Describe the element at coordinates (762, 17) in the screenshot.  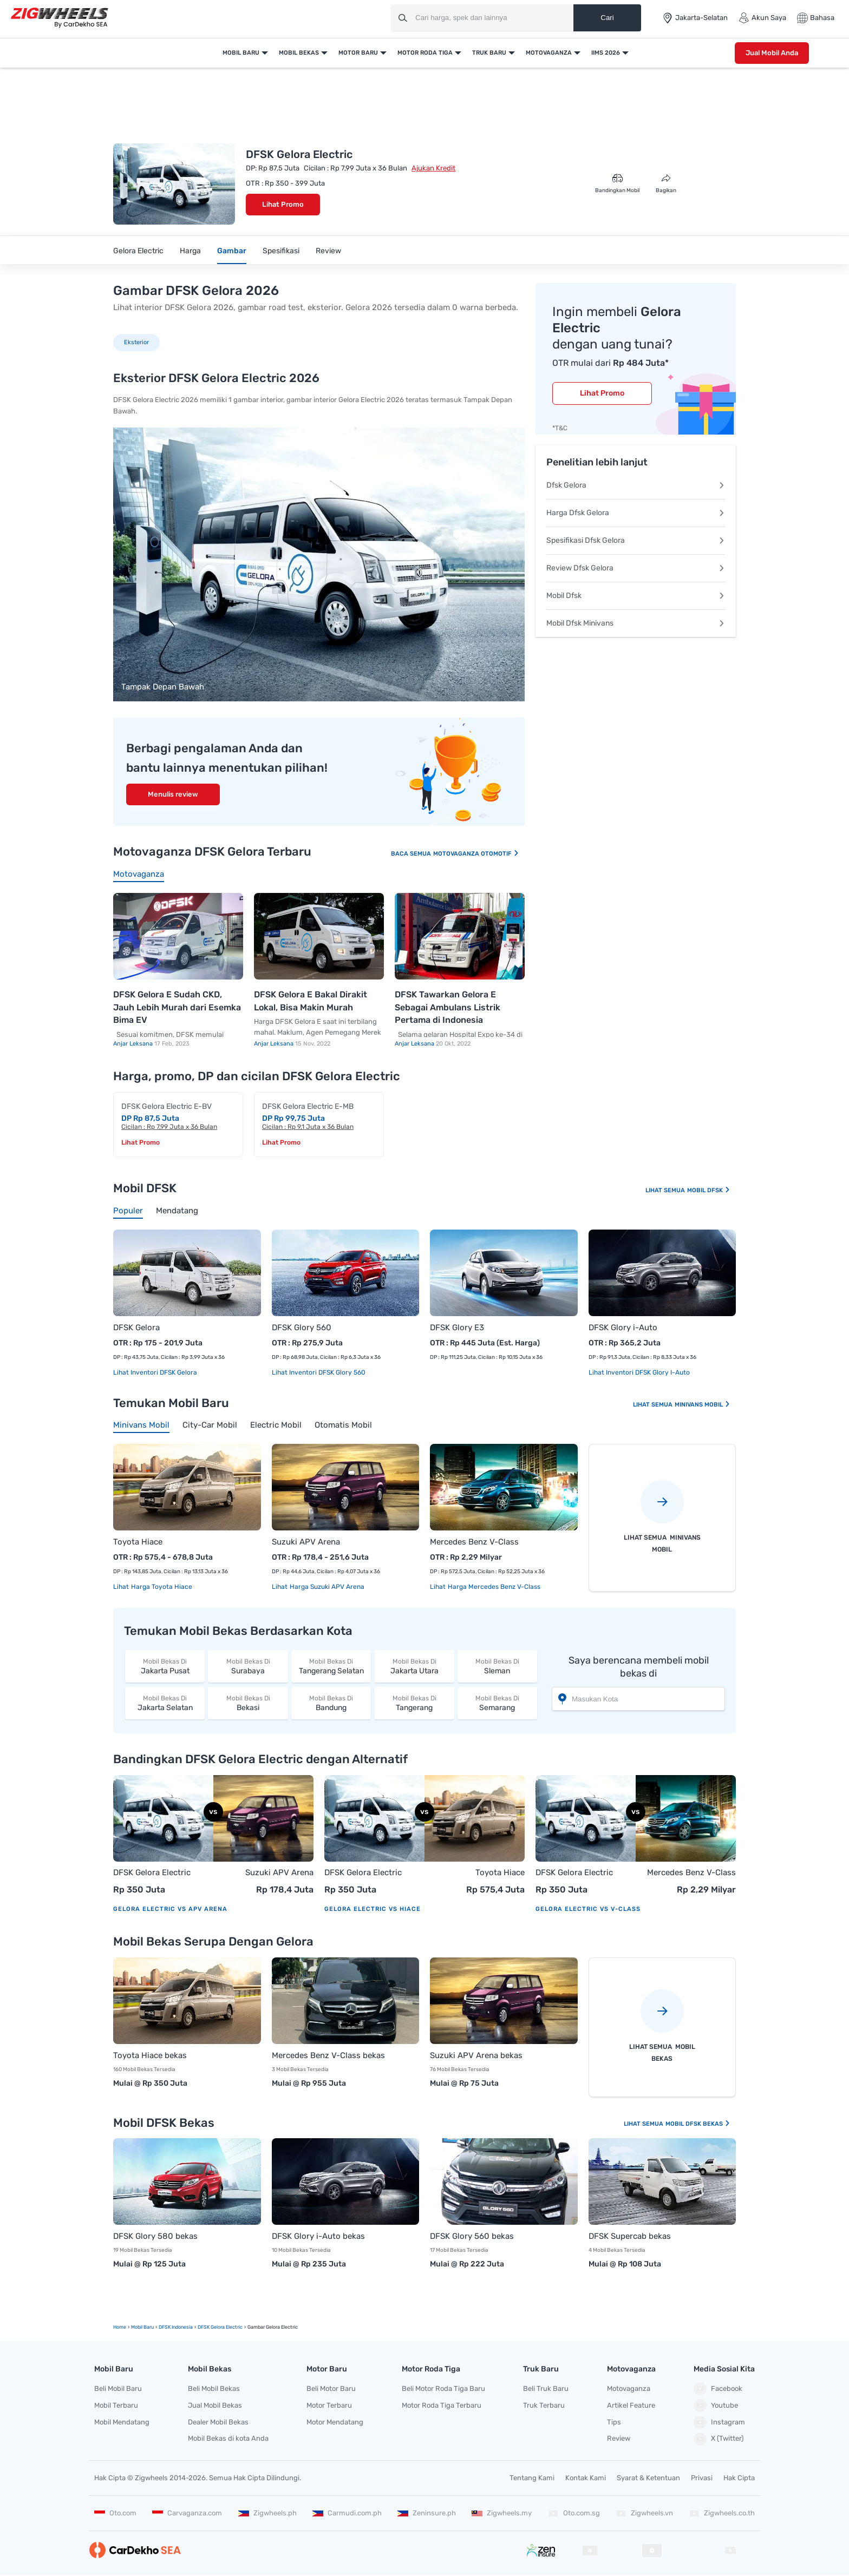
I see `Akun Saya` at that location.